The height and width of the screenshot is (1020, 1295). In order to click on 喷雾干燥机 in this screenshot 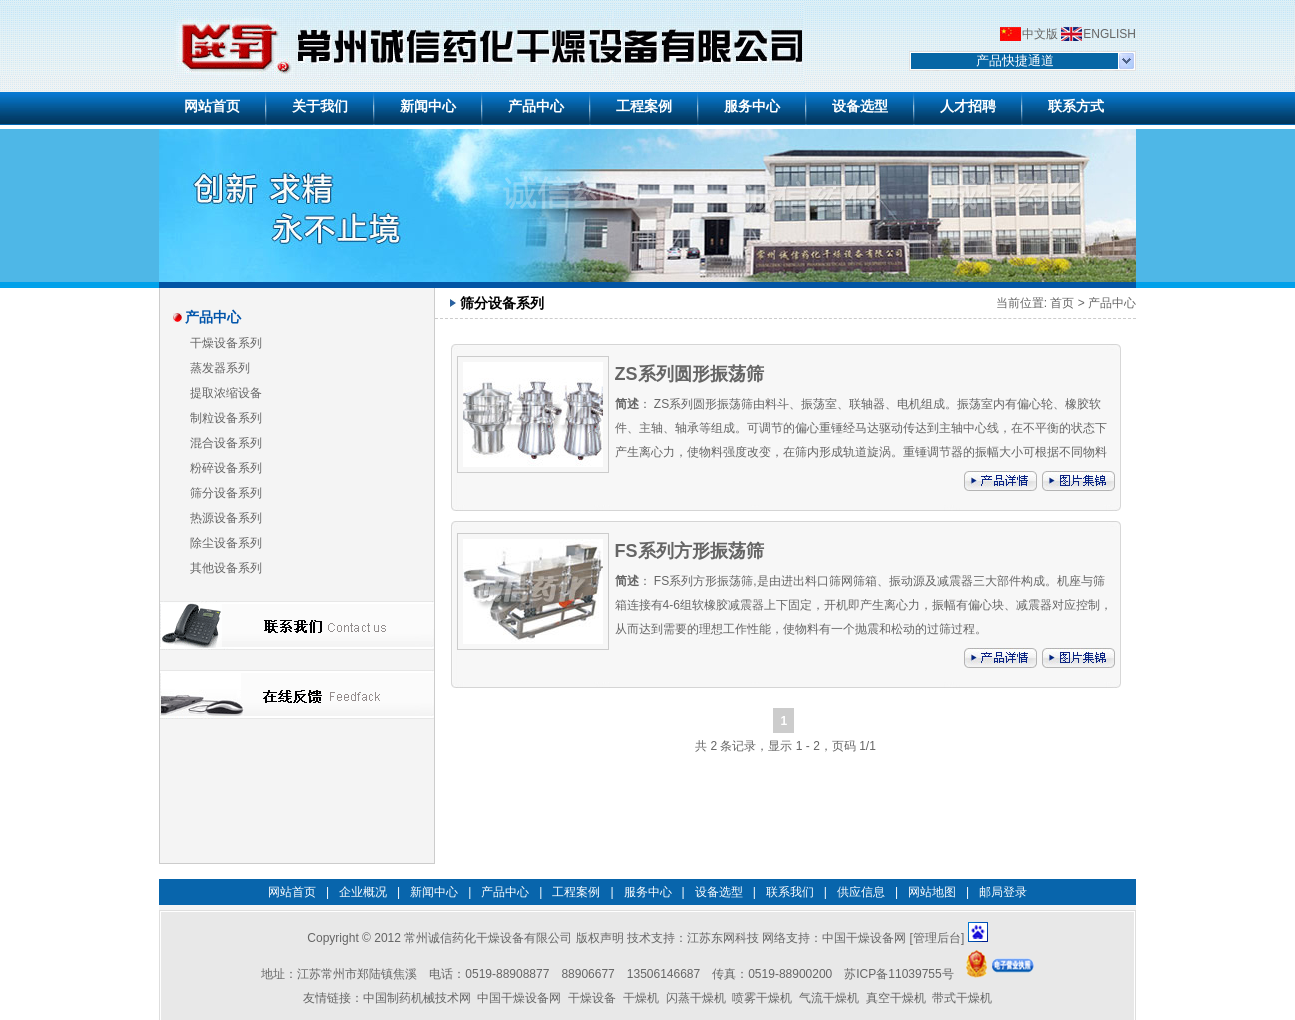, I will do `click(762, 998)`.